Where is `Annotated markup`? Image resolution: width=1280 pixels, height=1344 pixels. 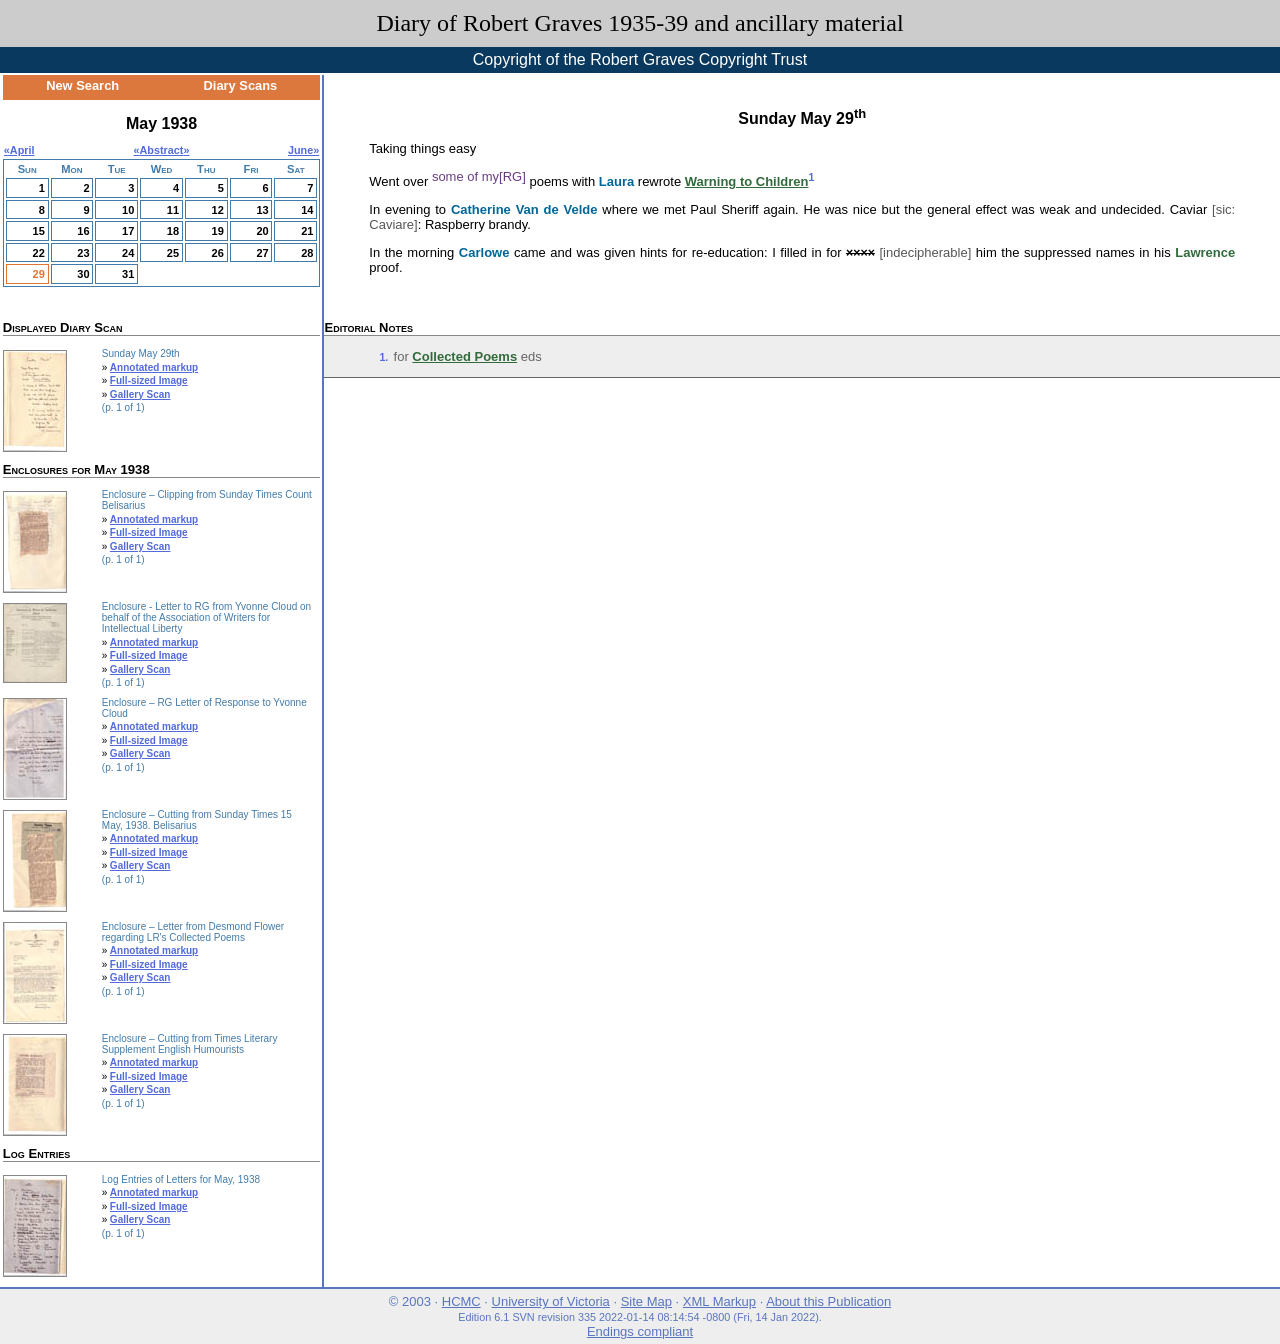 Annotated markup is located at coordinates (154, 367).